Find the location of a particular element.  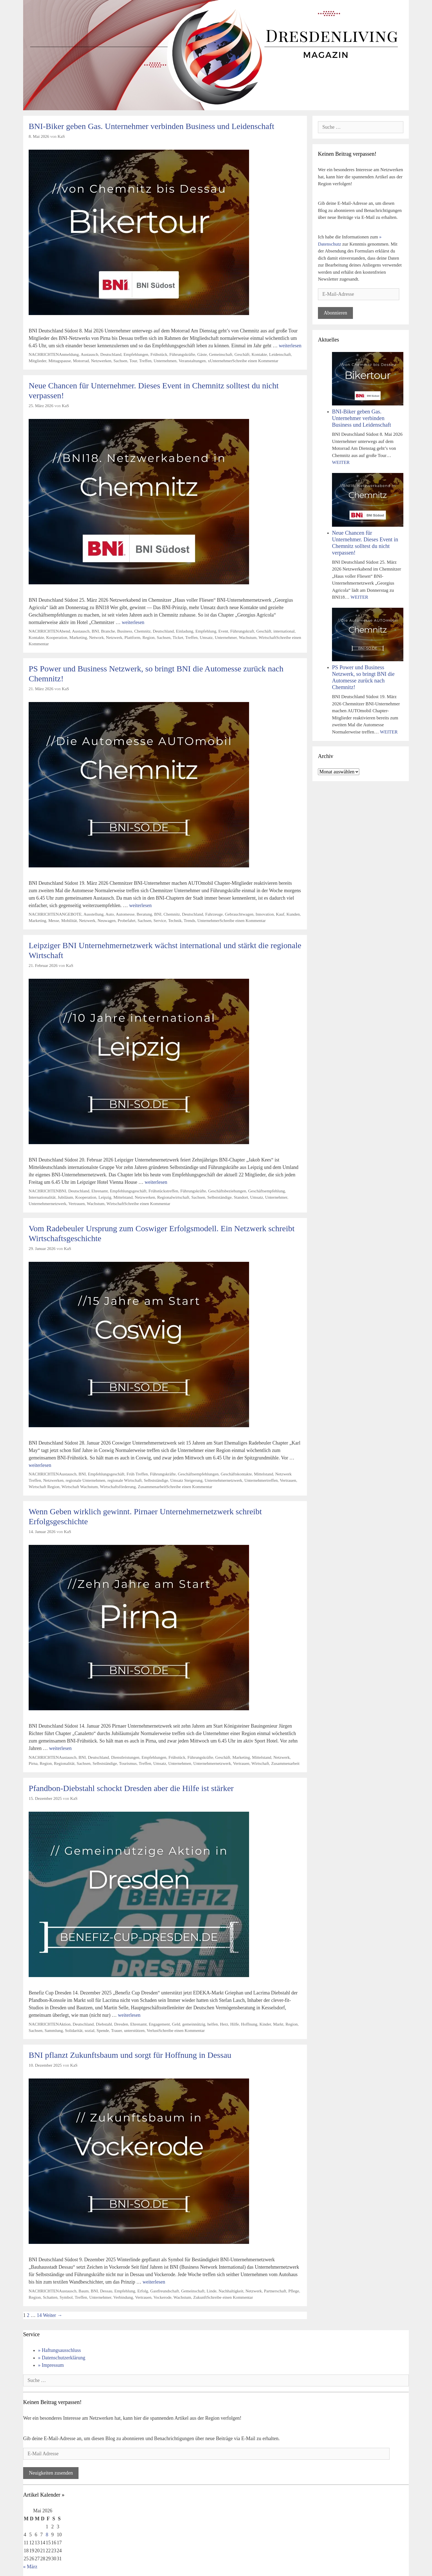

Zukunft is located at coordinates (200, 2297).